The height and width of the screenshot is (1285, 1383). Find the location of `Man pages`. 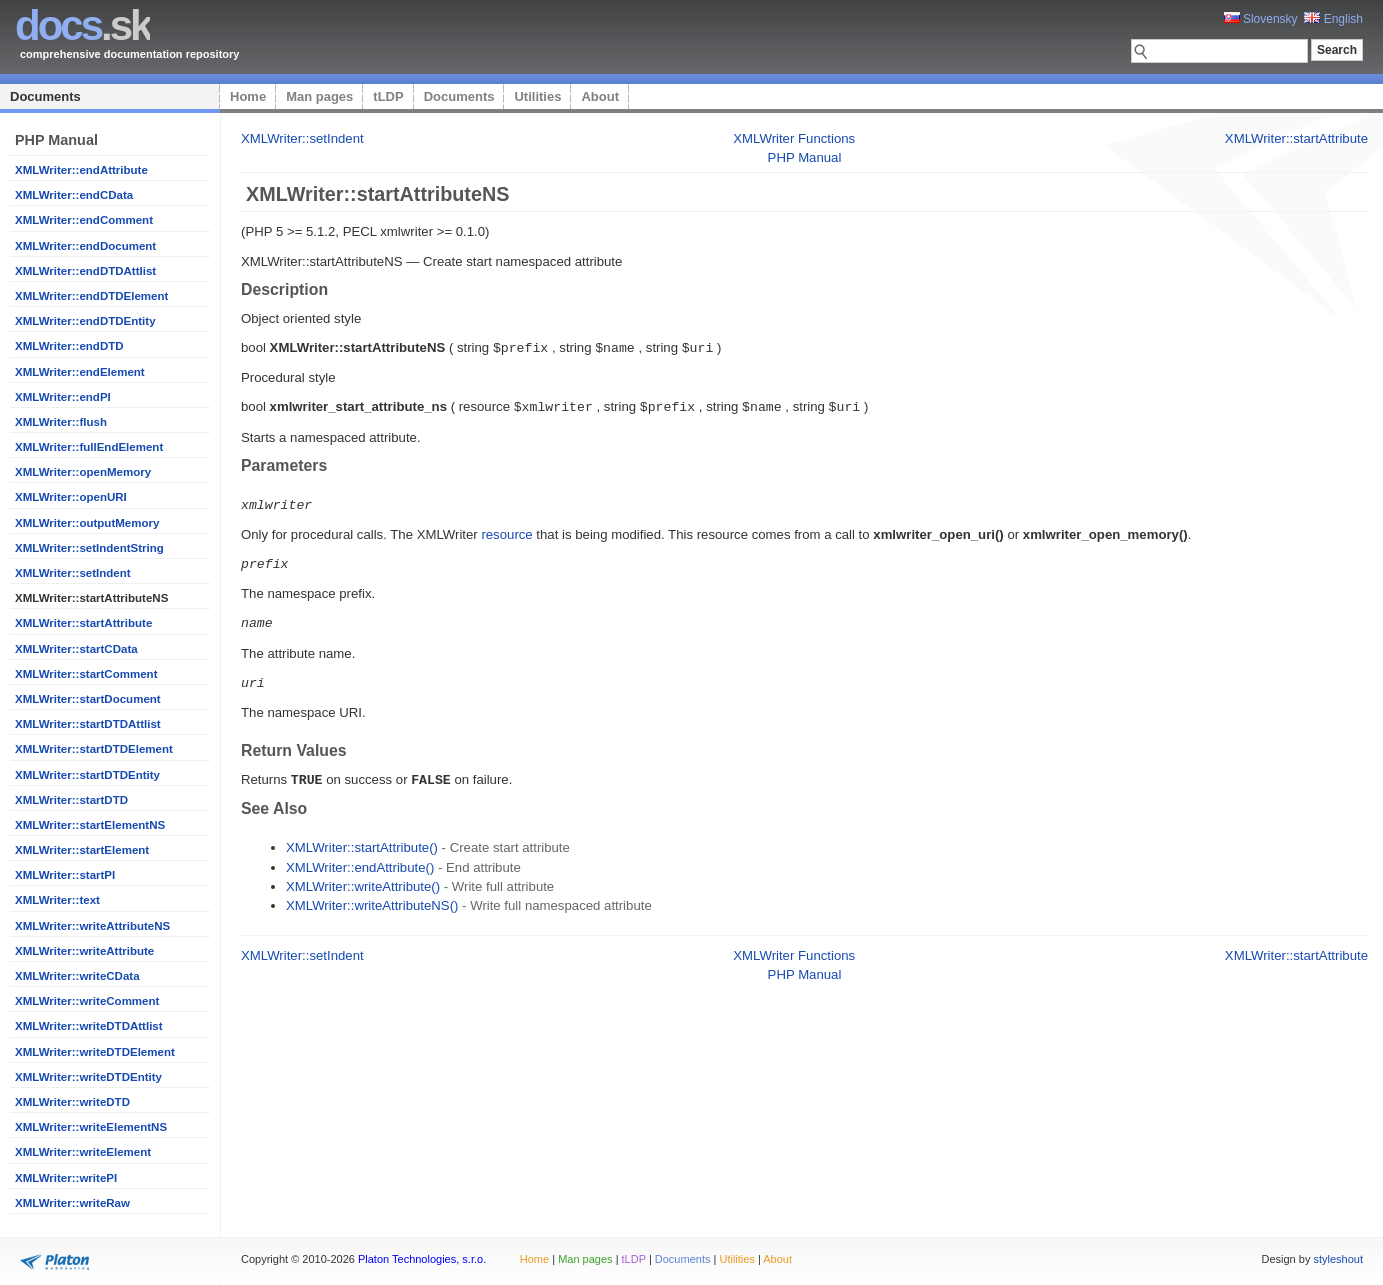

Man pages is located at coordinates (319, 96).